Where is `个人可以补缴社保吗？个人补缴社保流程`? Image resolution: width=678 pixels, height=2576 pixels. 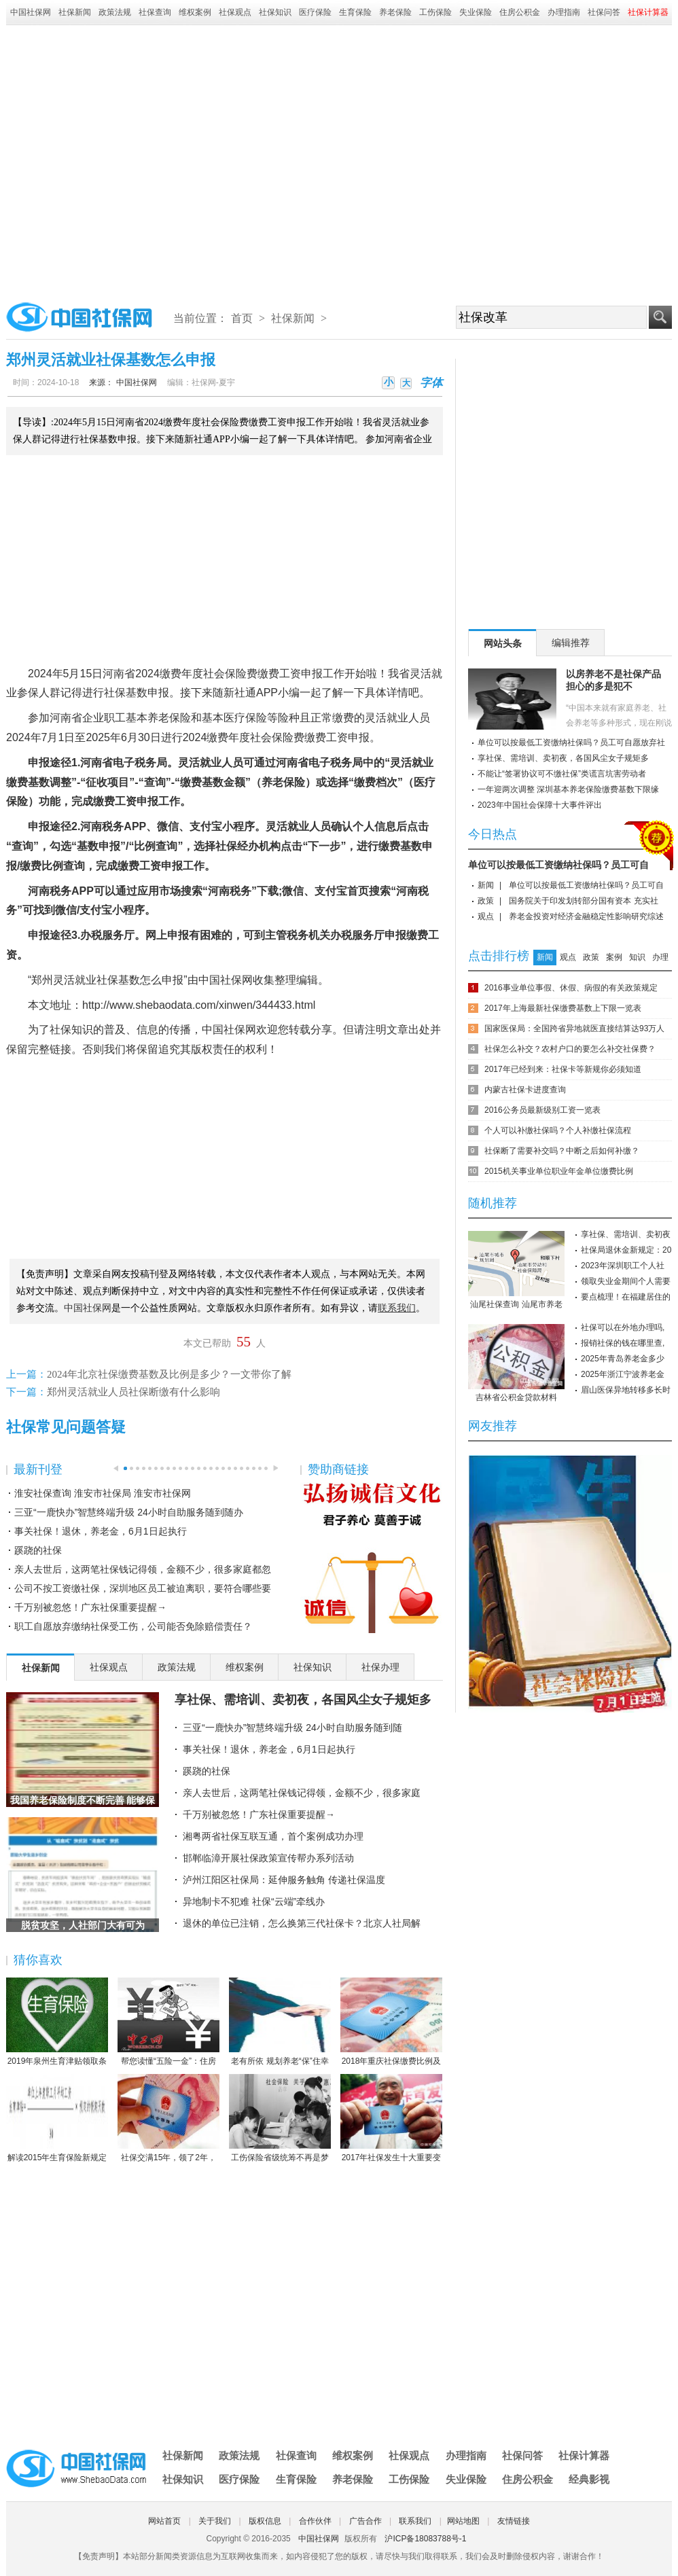 个人可以补缴社保吗？个人补缴社保流程 is located at coordinates (557, 1130).